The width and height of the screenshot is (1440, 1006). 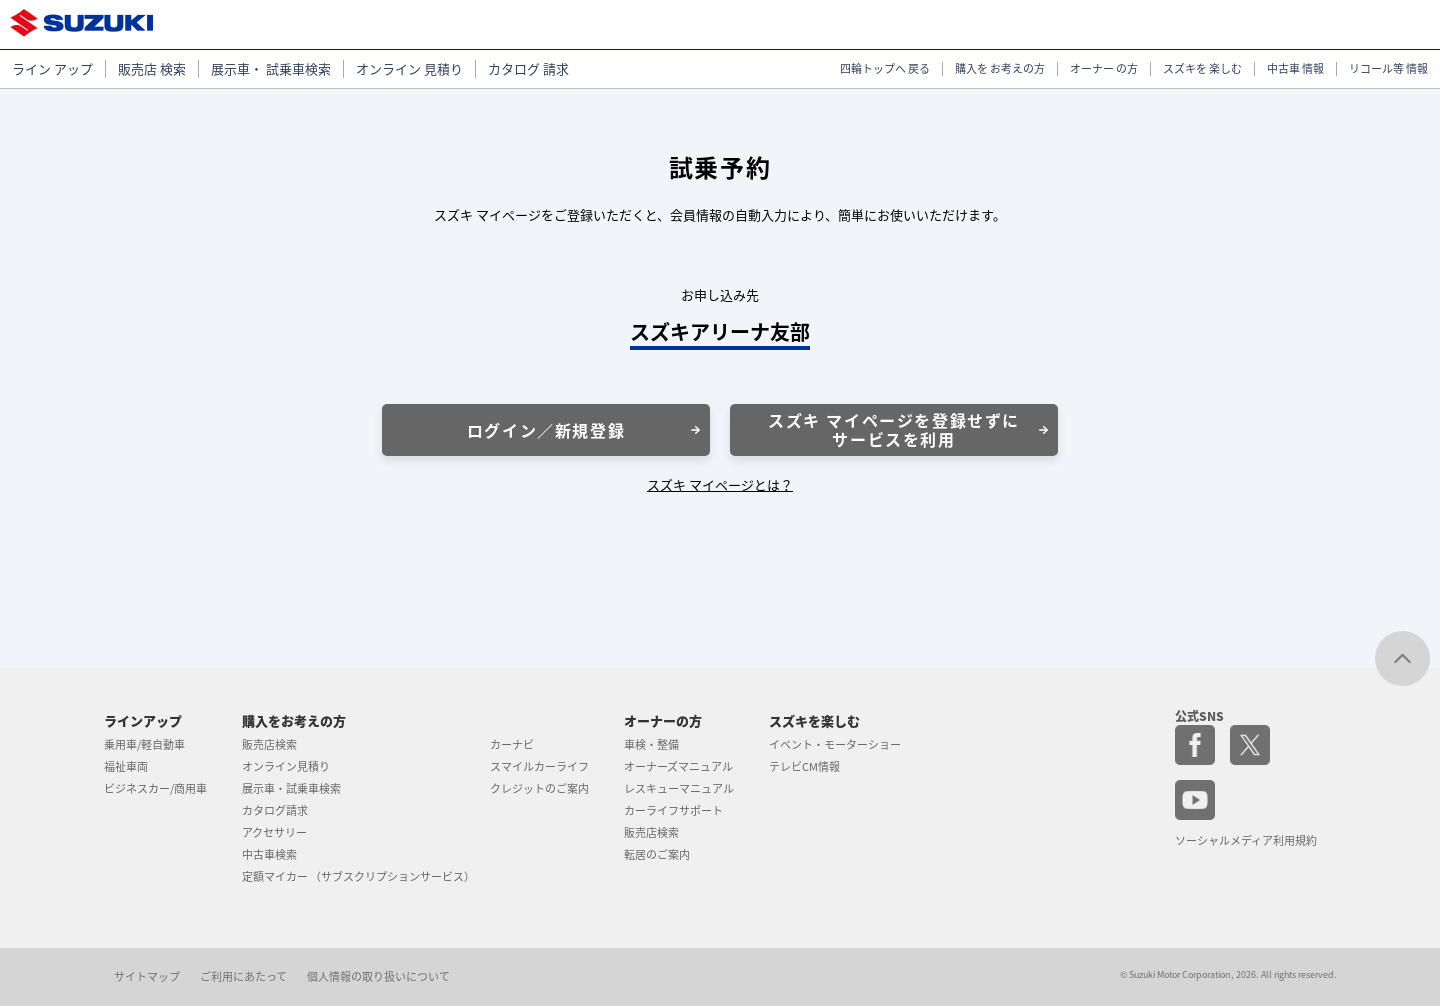 I want to click on スマイルカーライフ, so click(x=539, y=766).